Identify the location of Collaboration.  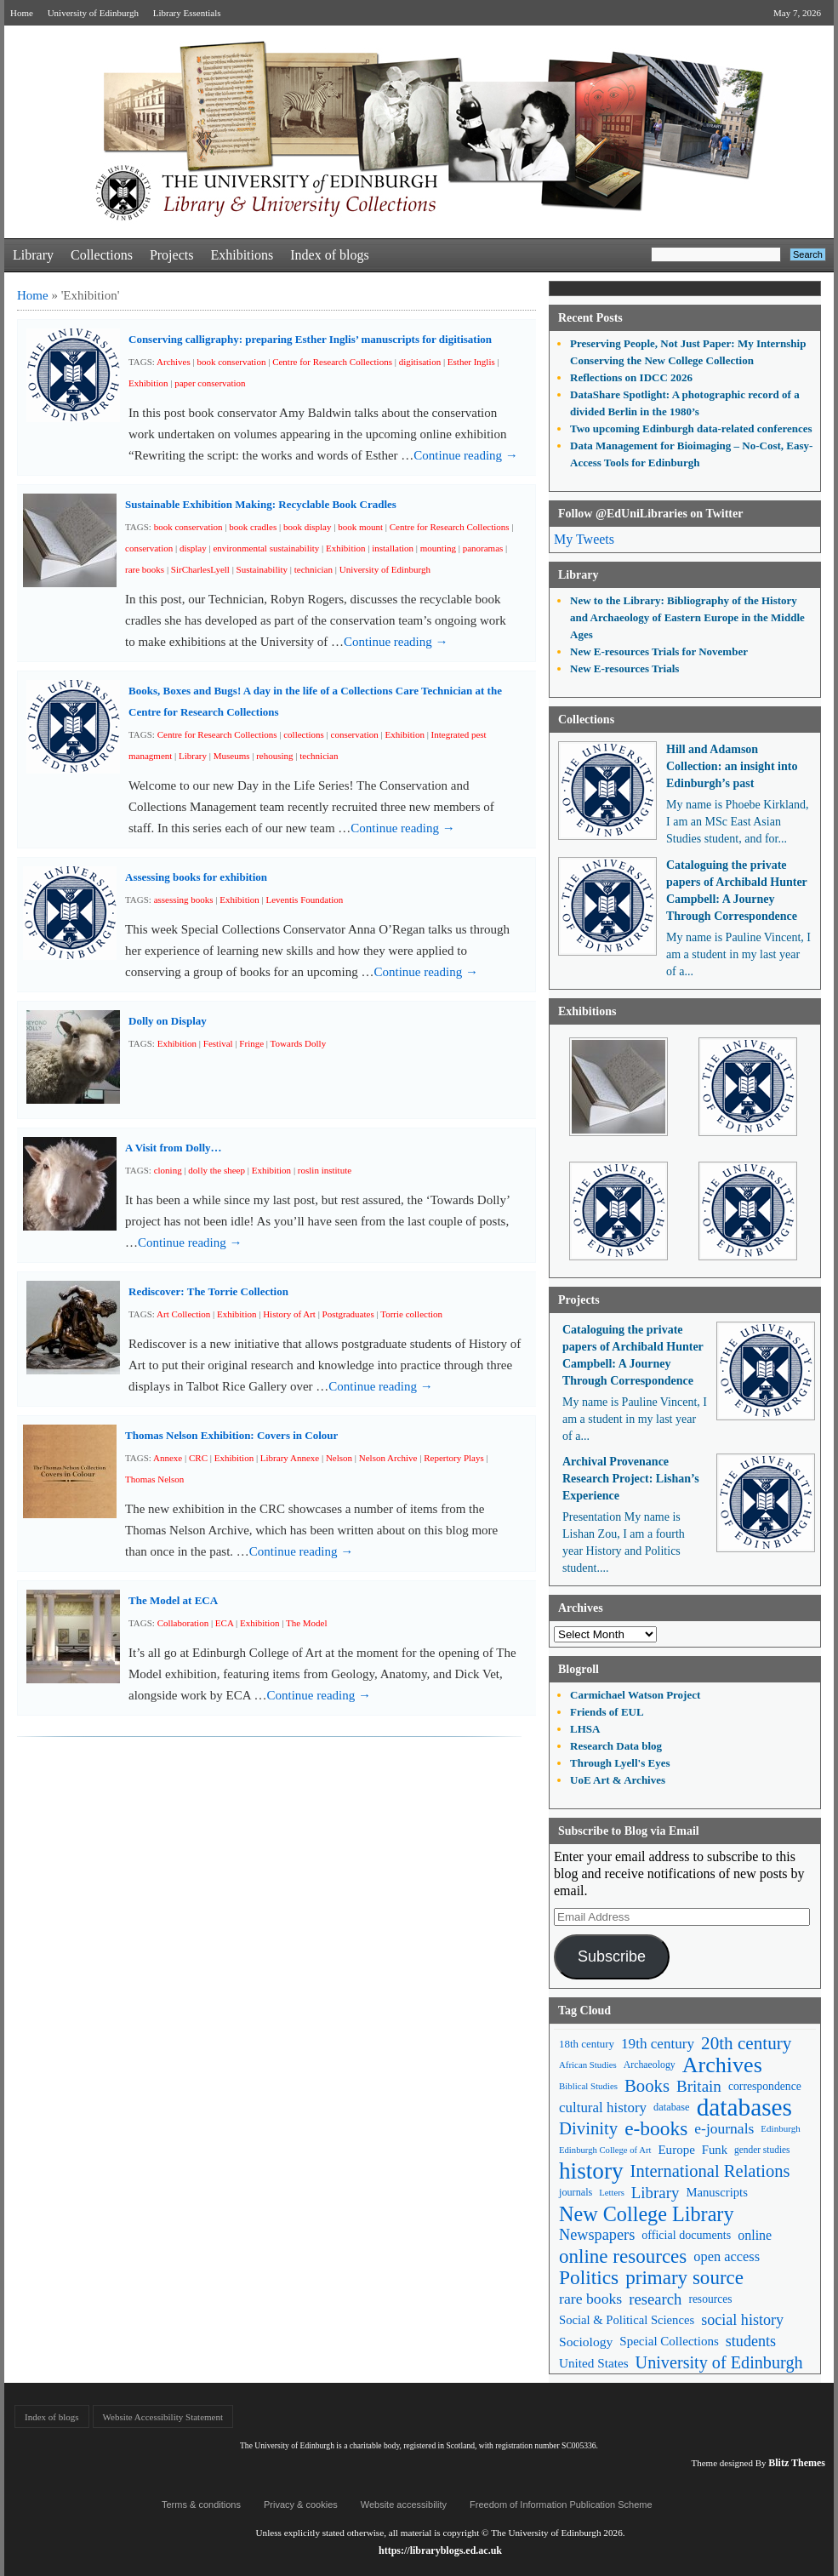
(183, 1623).